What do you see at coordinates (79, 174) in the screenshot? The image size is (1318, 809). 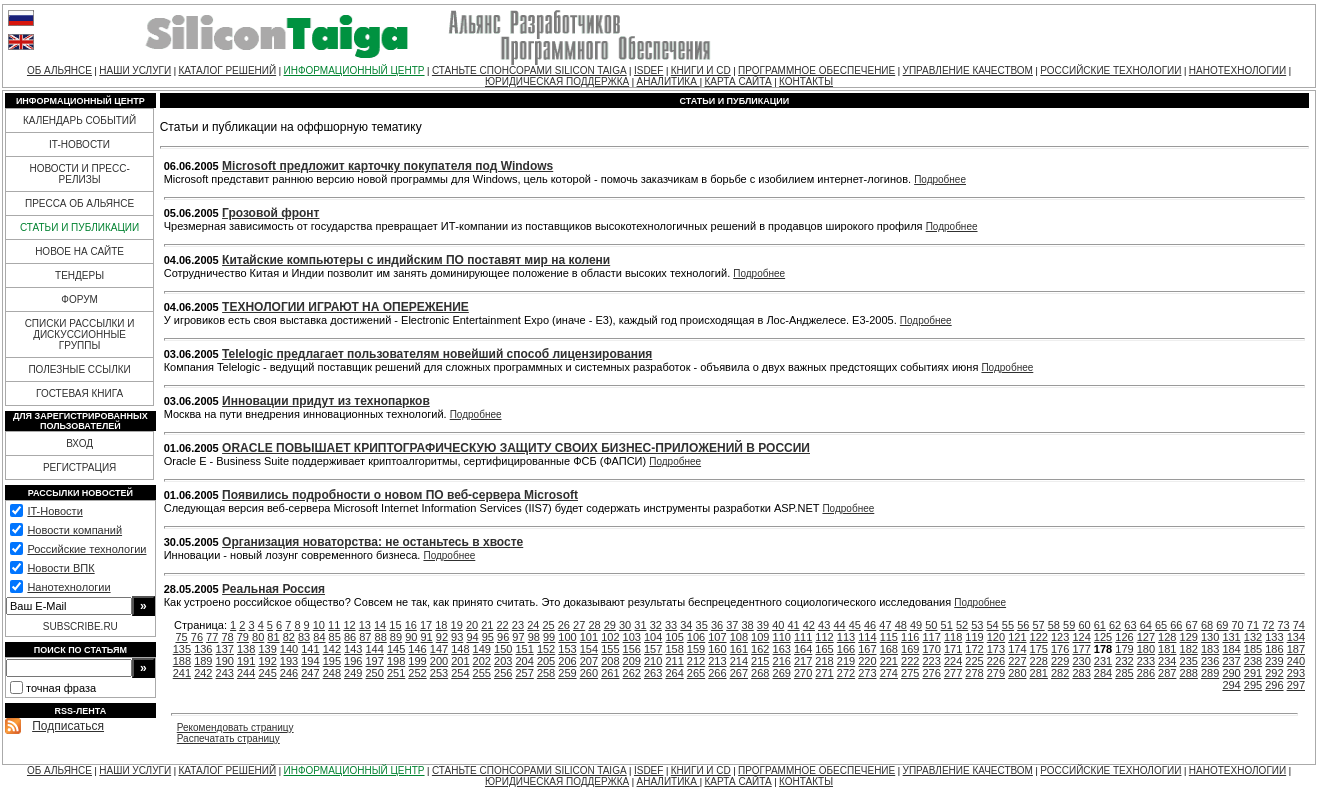 I see `НОВОСТИ И ПРЕСС-РЕЛИЗЫ` at bounding box center [79, 174].